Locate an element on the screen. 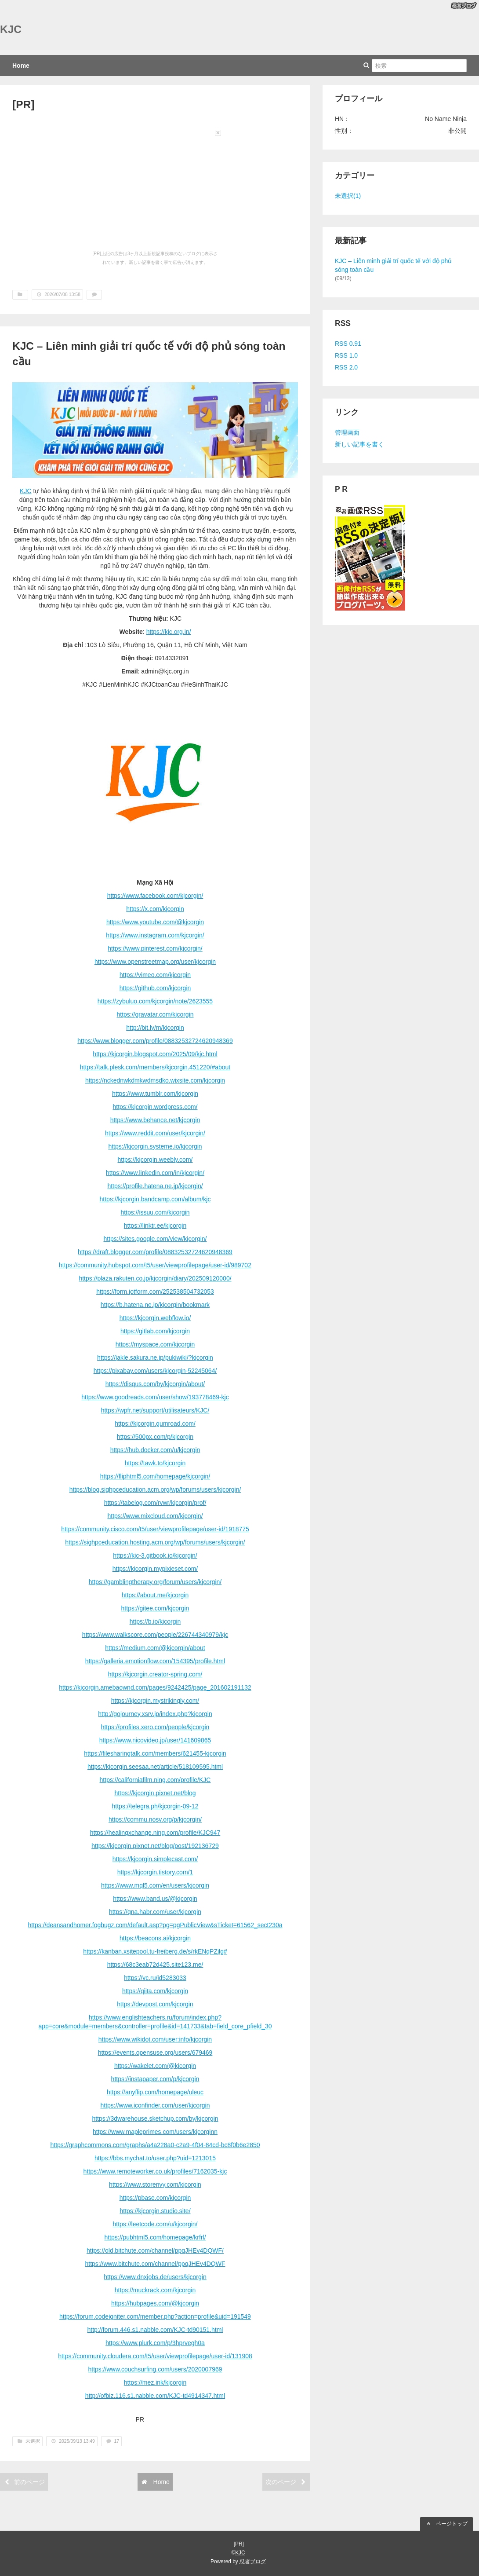  https://www.plurk.com/p/3hprvegh0a is located at coordinates (155, 2342).